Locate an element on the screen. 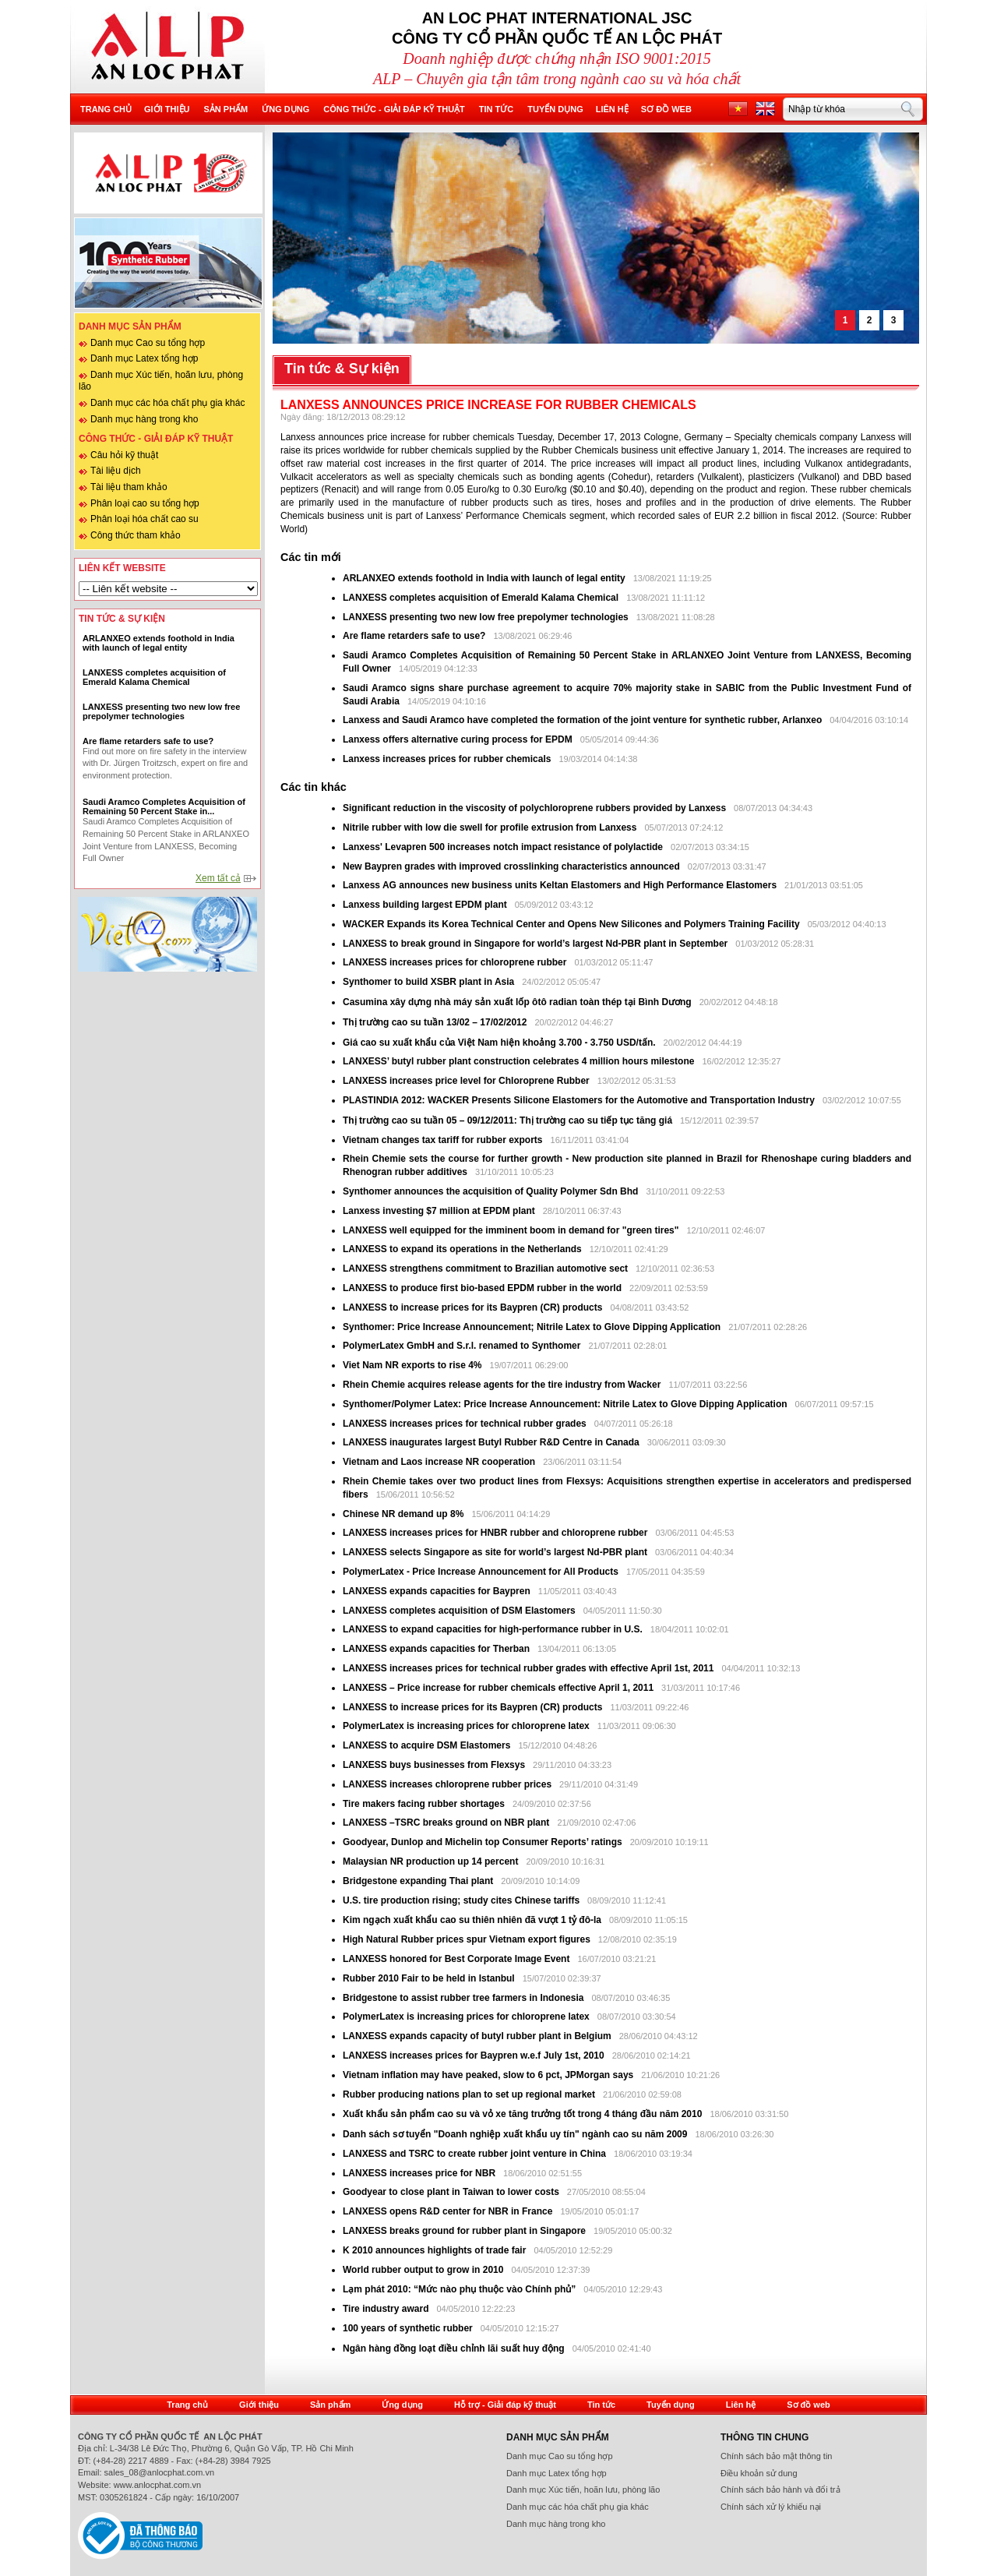 Image resolution: width=997 pixels, height=2576 pixels. Liên hệ is located at coordinates (612, 109).